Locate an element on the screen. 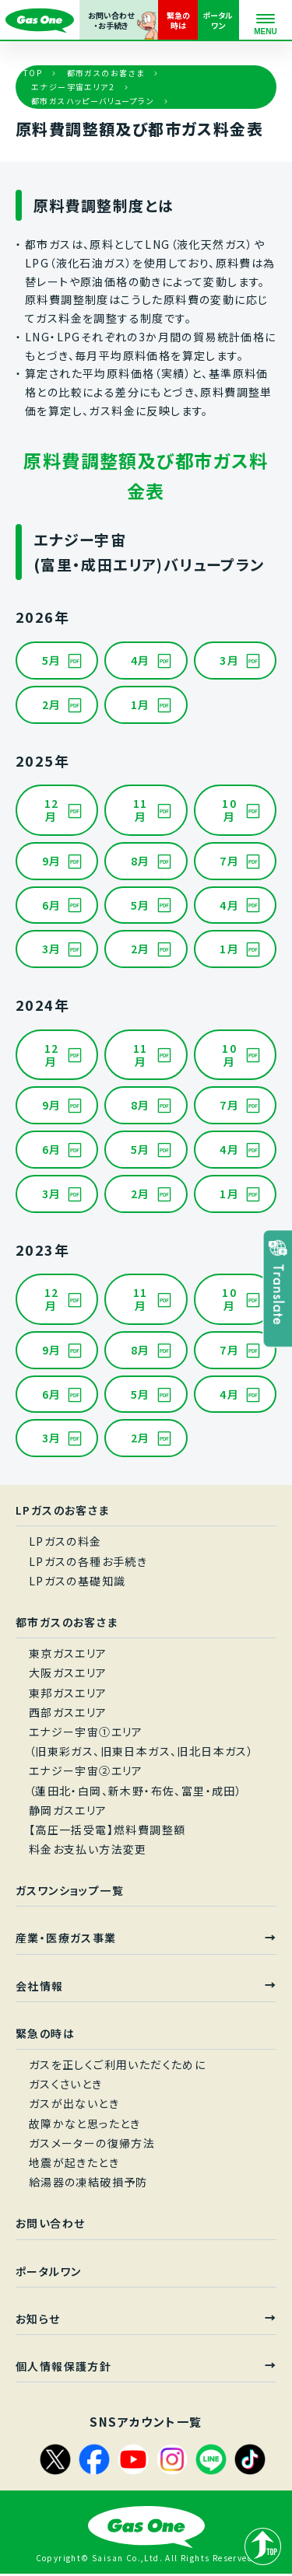 The width and height of the screenshot is (292, 2576). お知らせ is located at coordinates (38, 2318).